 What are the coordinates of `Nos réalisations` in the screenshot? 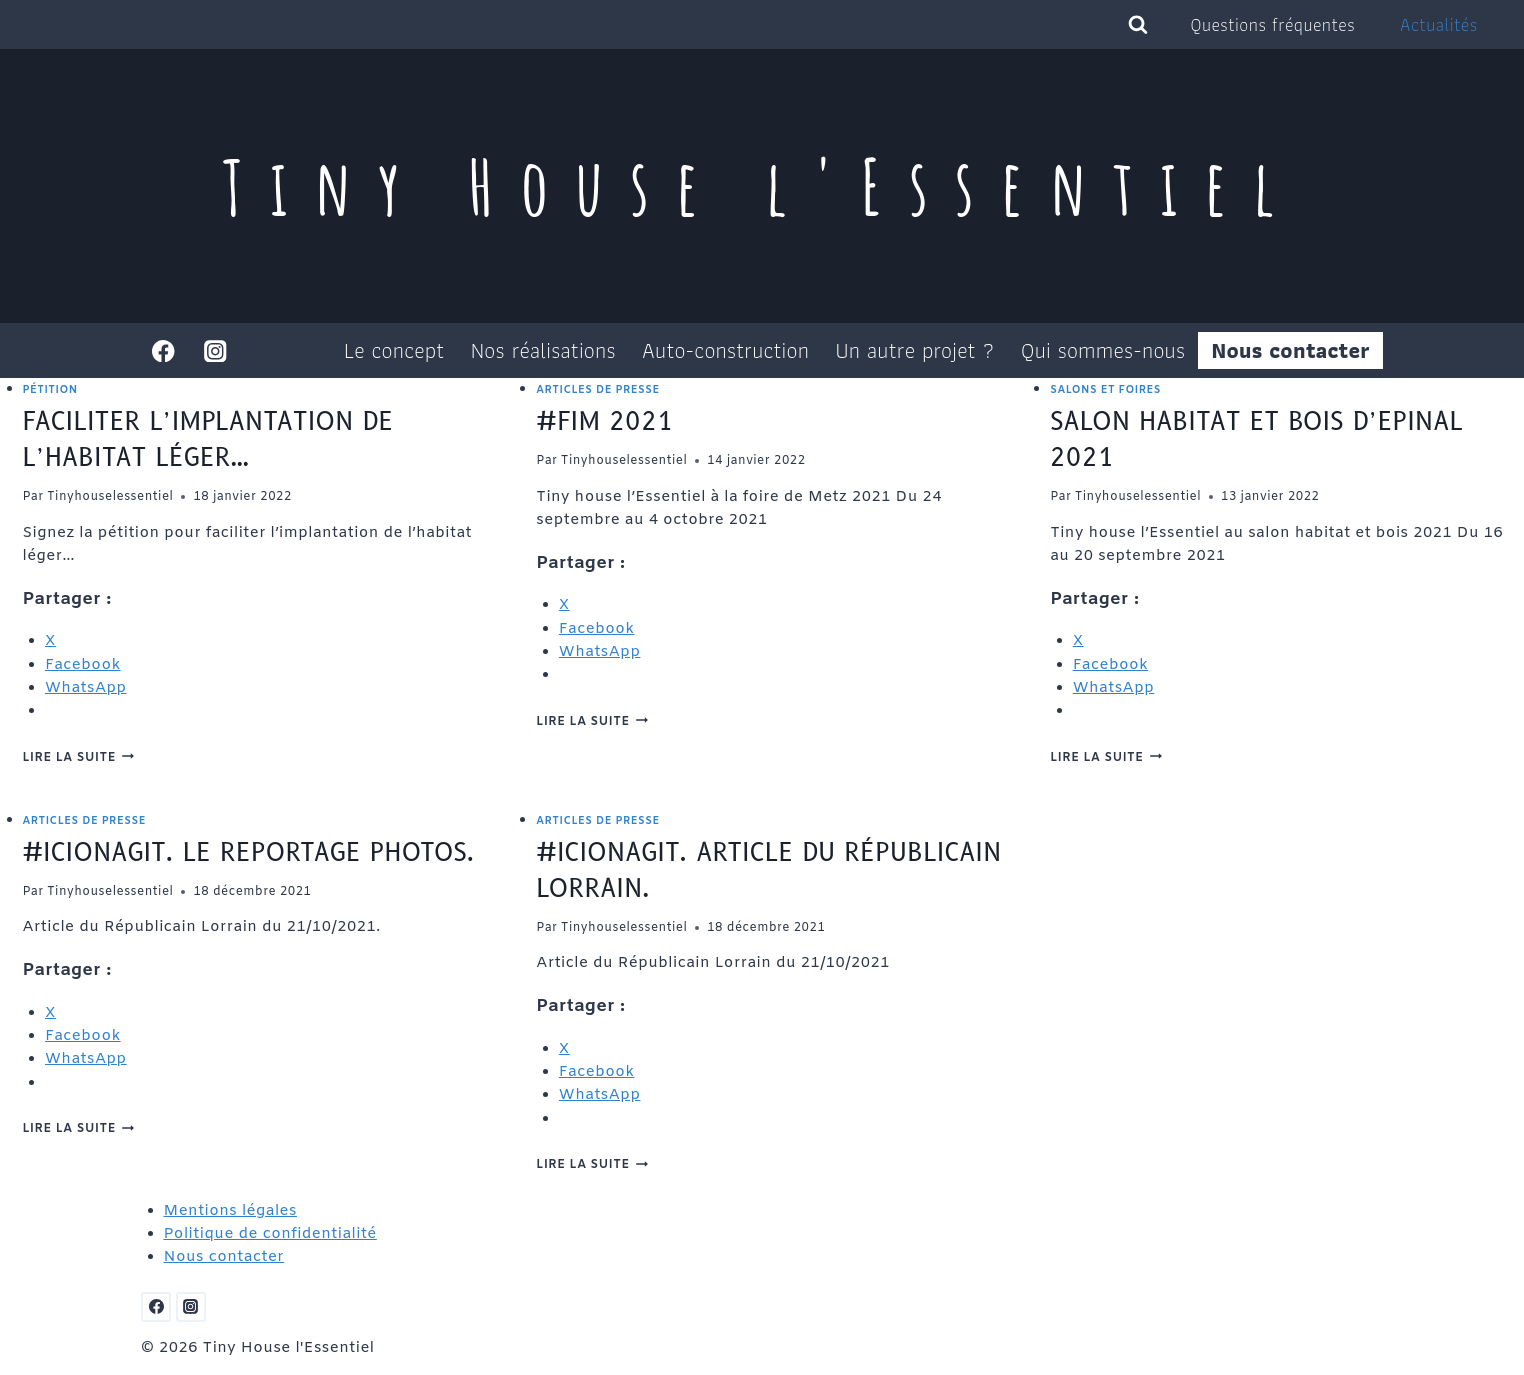 It's located at (543, 350).